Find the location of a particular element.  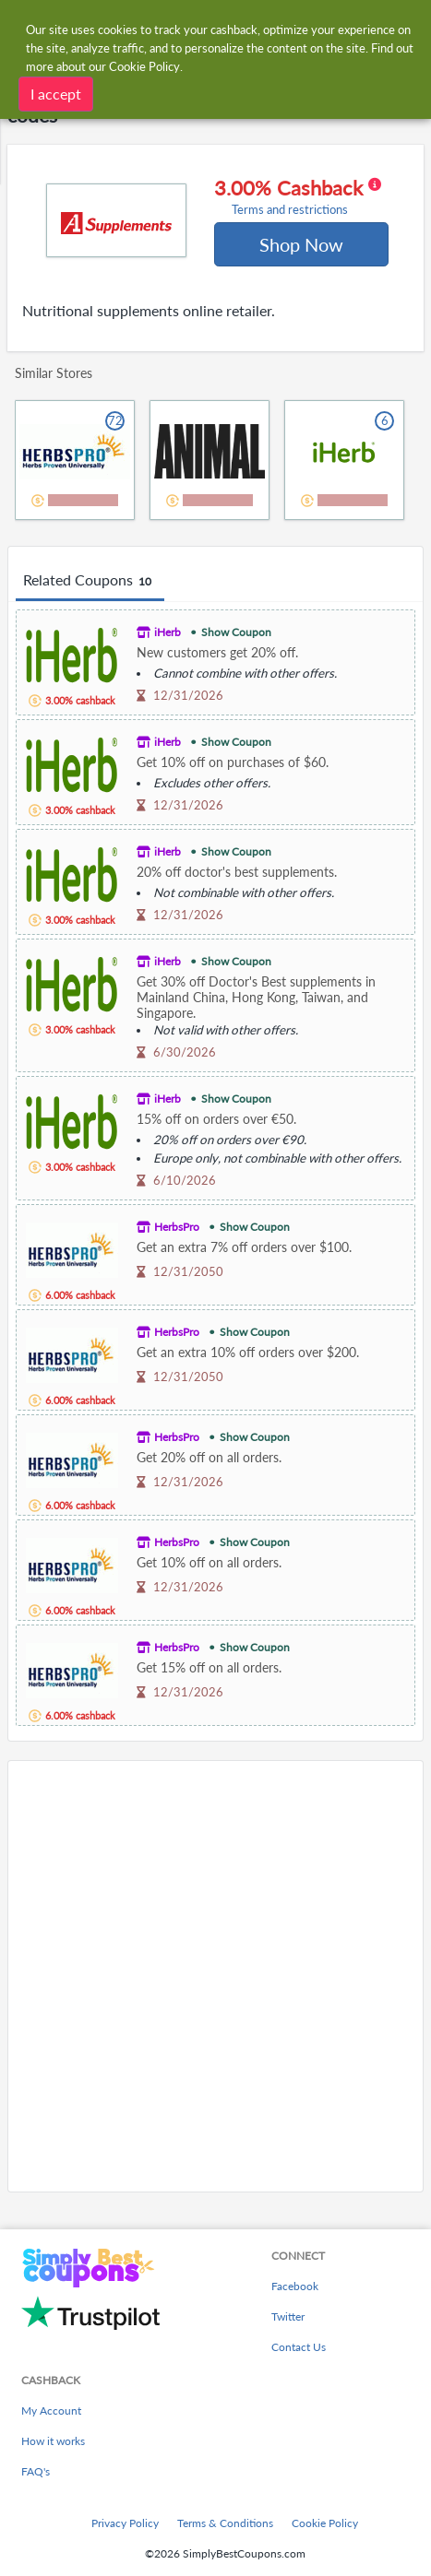

Terms and restrictions is located at coordinates (290, 210).